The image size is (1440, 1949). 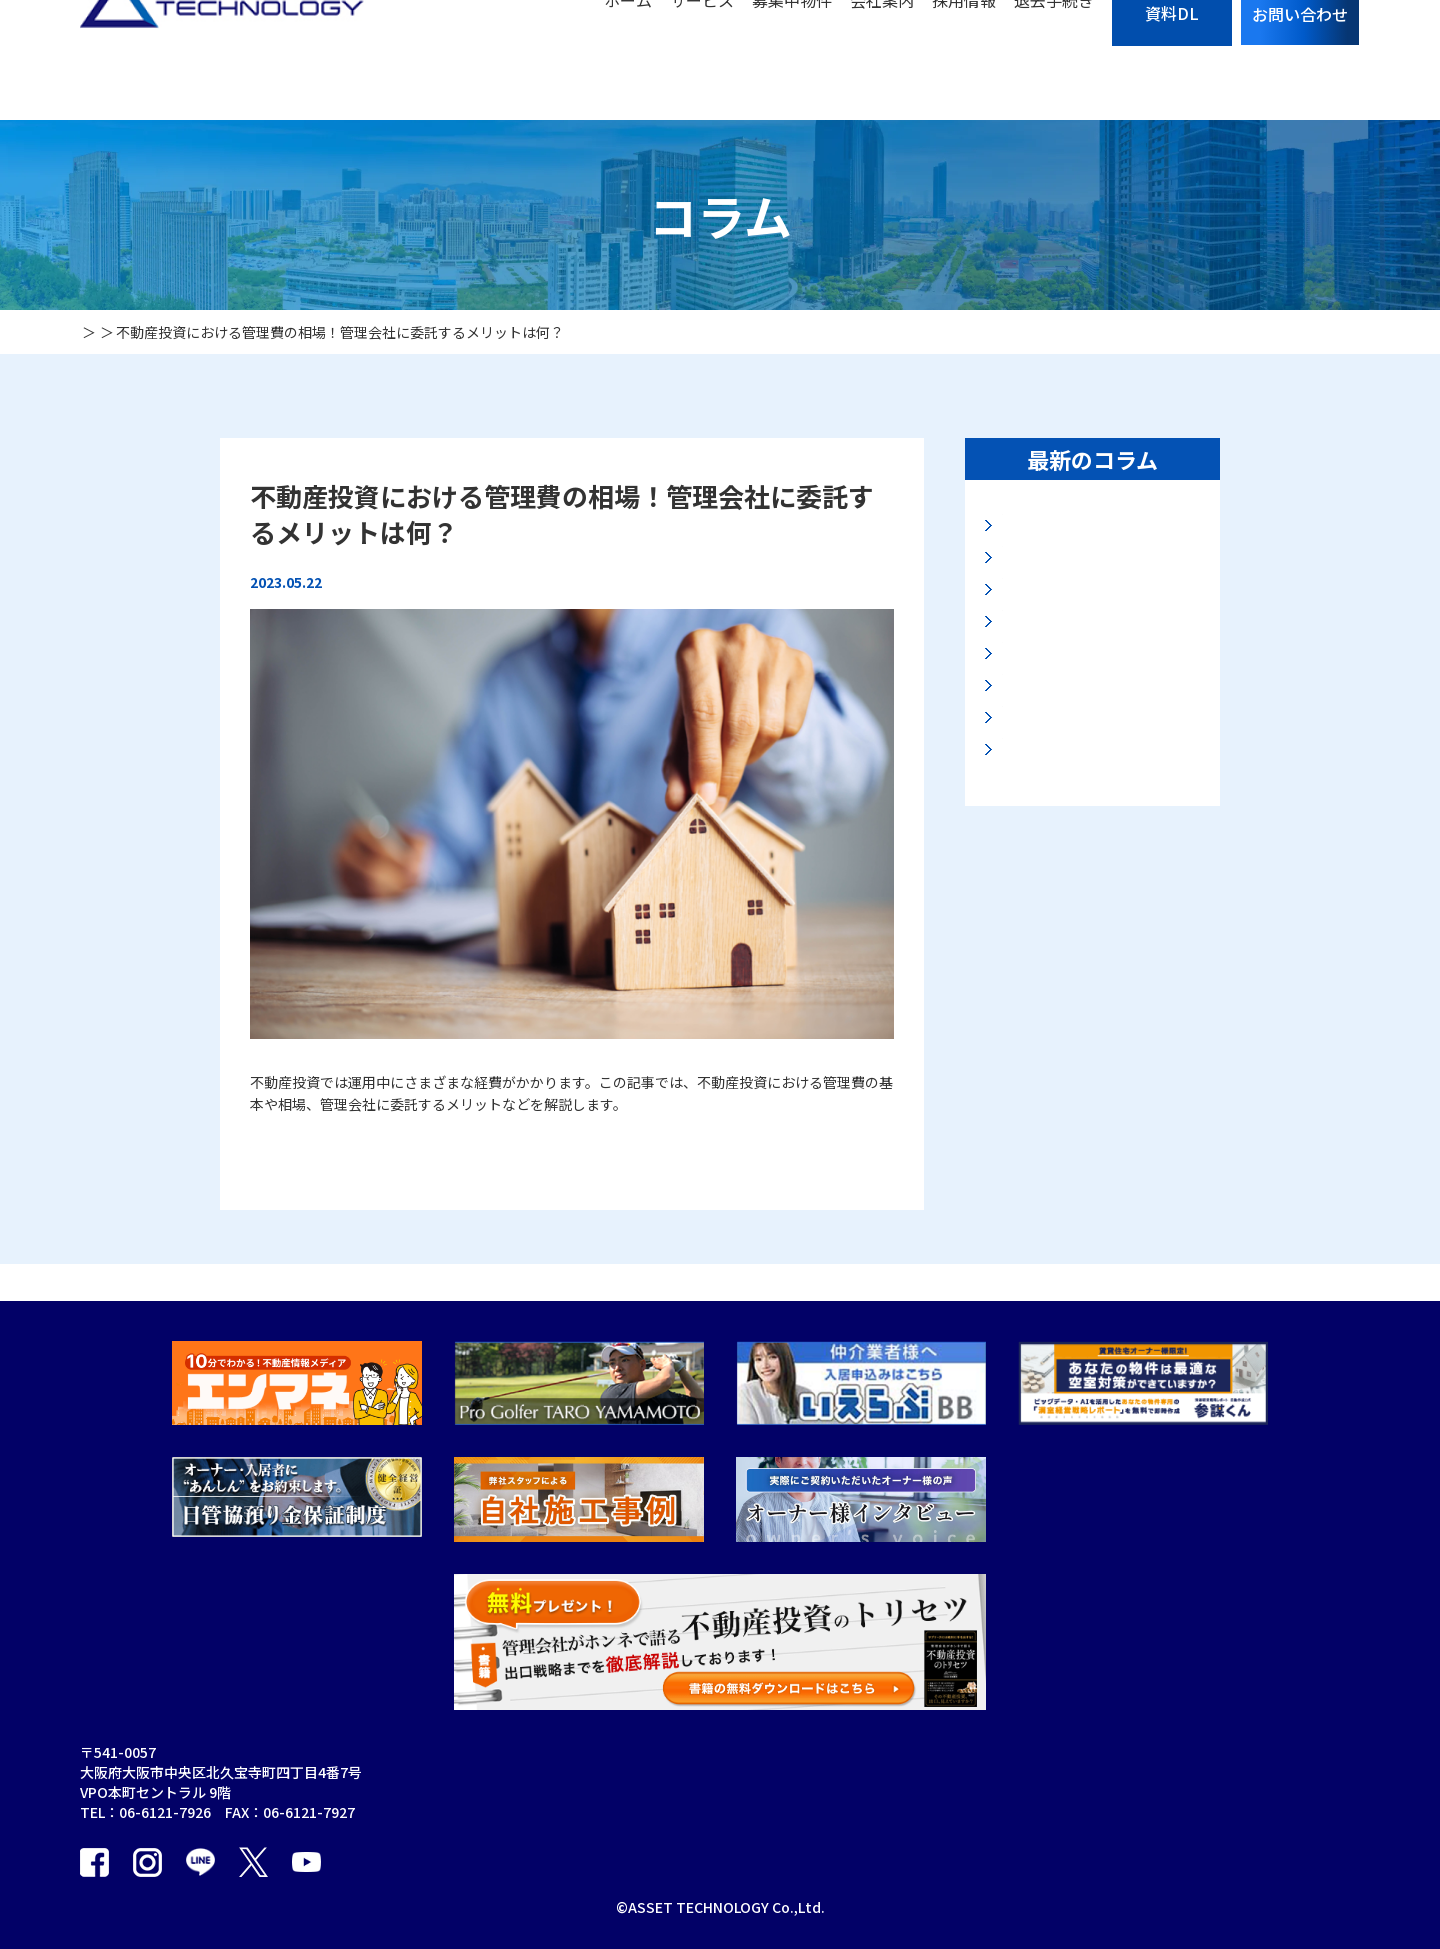 I want to click on 海外不動産事業, so click(x=720, y=1791).